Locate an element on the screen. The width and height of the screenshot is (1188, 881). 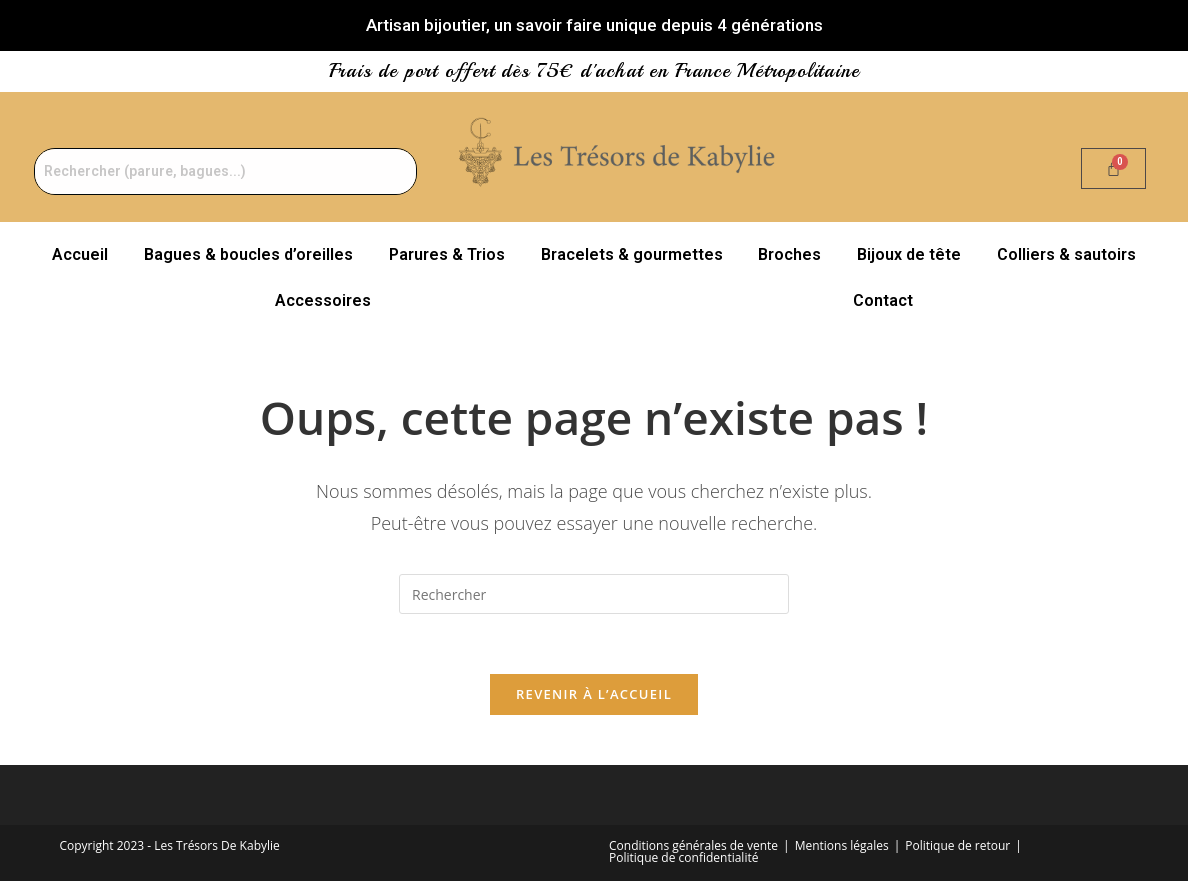
Revenir à l’accueil is located at coordinates (594, 694).